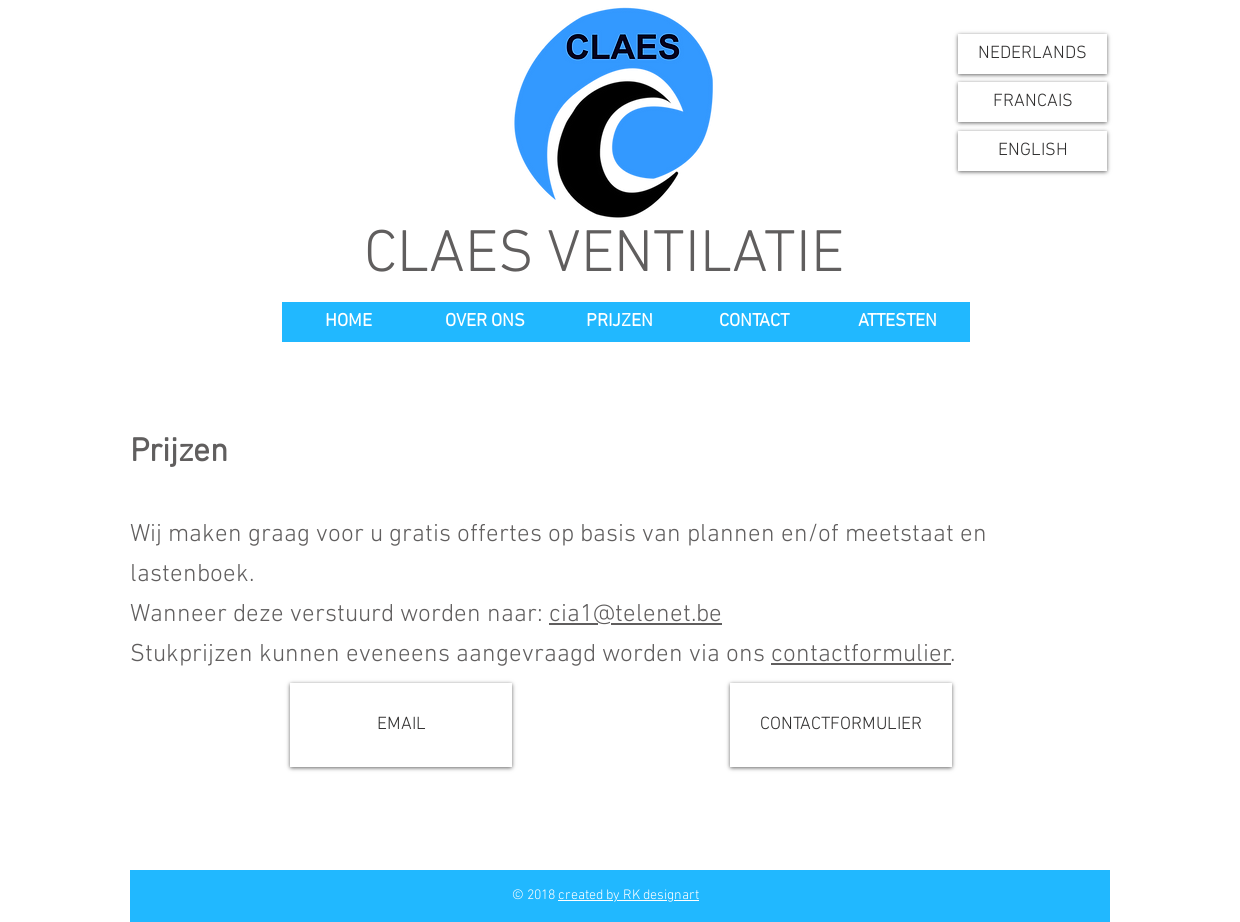 This screenshot has height=922, width=1240. Describe the element at coordinates (401, 725) in the screenshot. I see `[EMAIL]` at that location.